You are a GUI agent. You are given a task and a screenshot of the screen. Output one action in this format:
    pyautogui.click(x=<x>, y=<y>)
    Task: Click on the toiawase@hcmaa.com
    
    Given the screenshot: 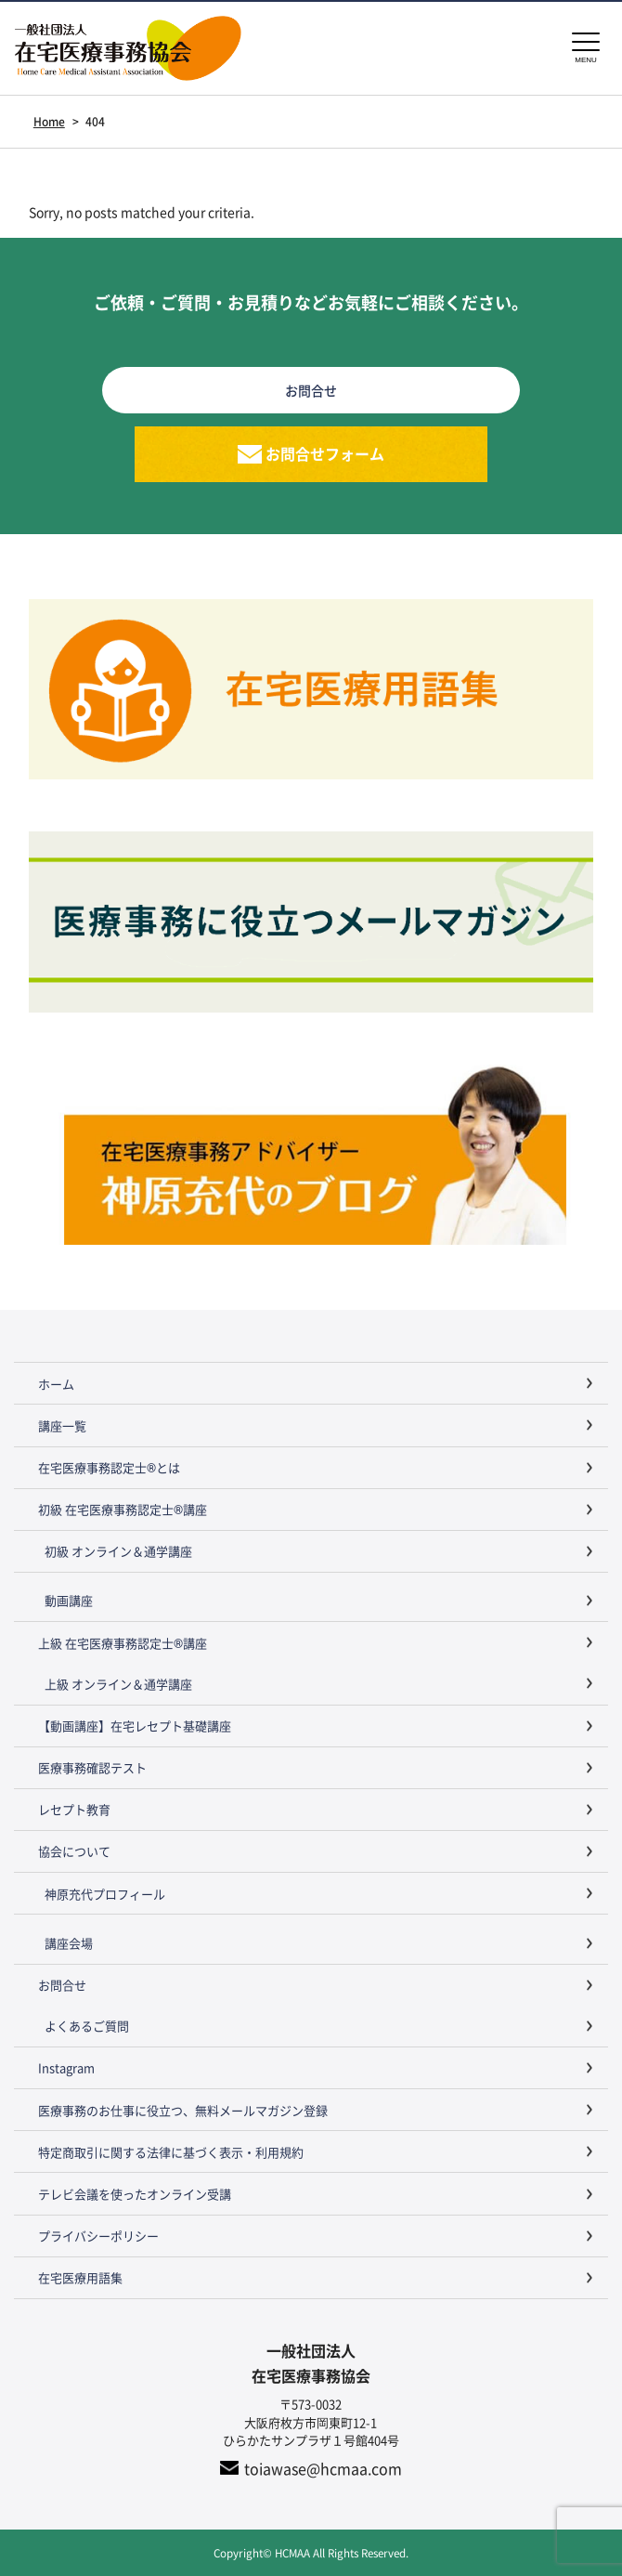 What is the action you would take?
    pyautogui.click(x=323, y=2468)
    